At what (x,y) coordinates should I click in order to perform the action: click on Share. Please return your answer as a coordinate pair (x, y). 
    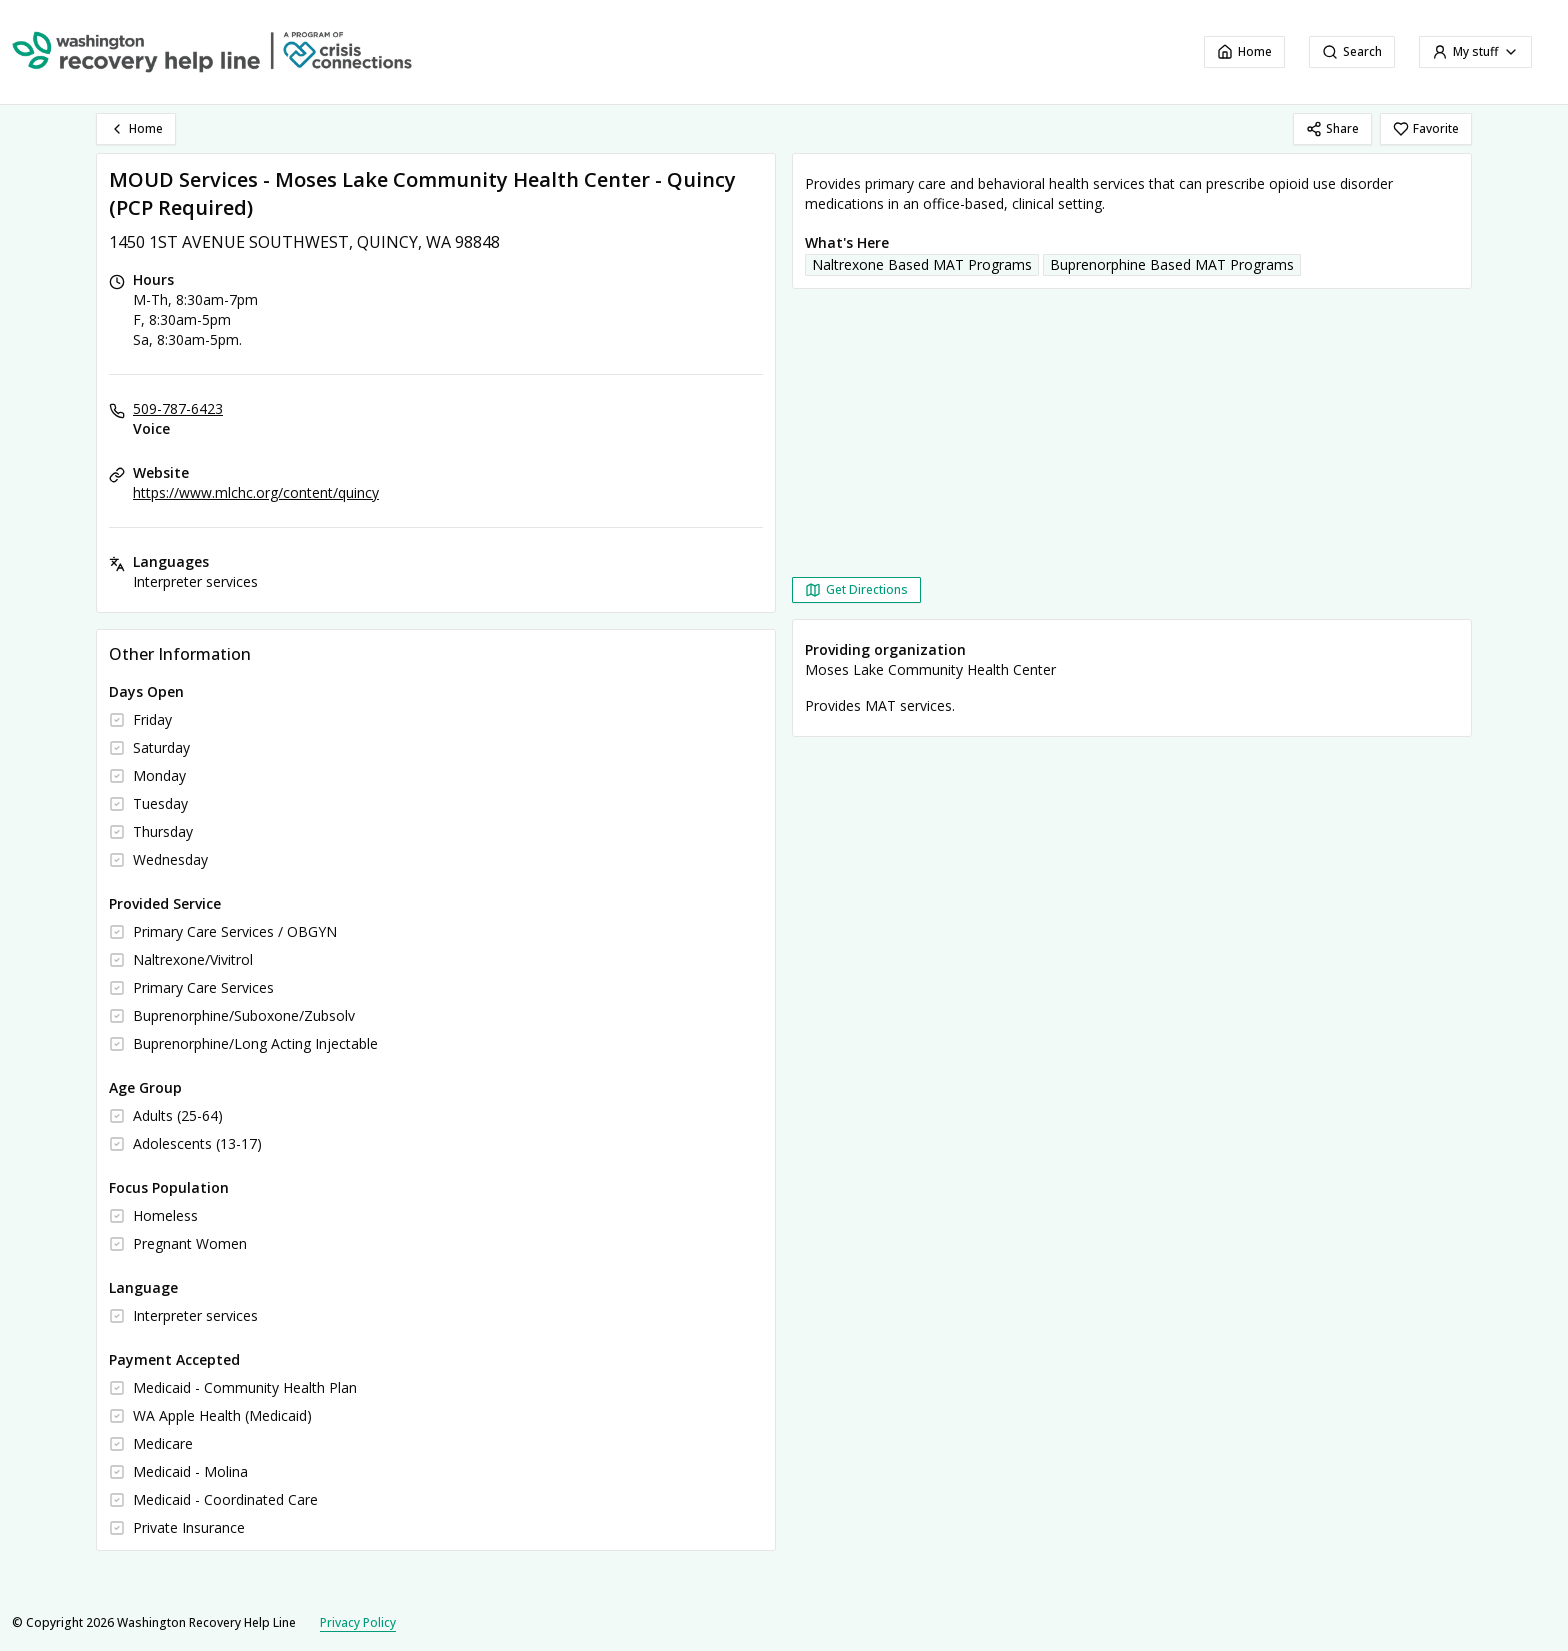
    Looking at the image, I should click on (1332, 128).